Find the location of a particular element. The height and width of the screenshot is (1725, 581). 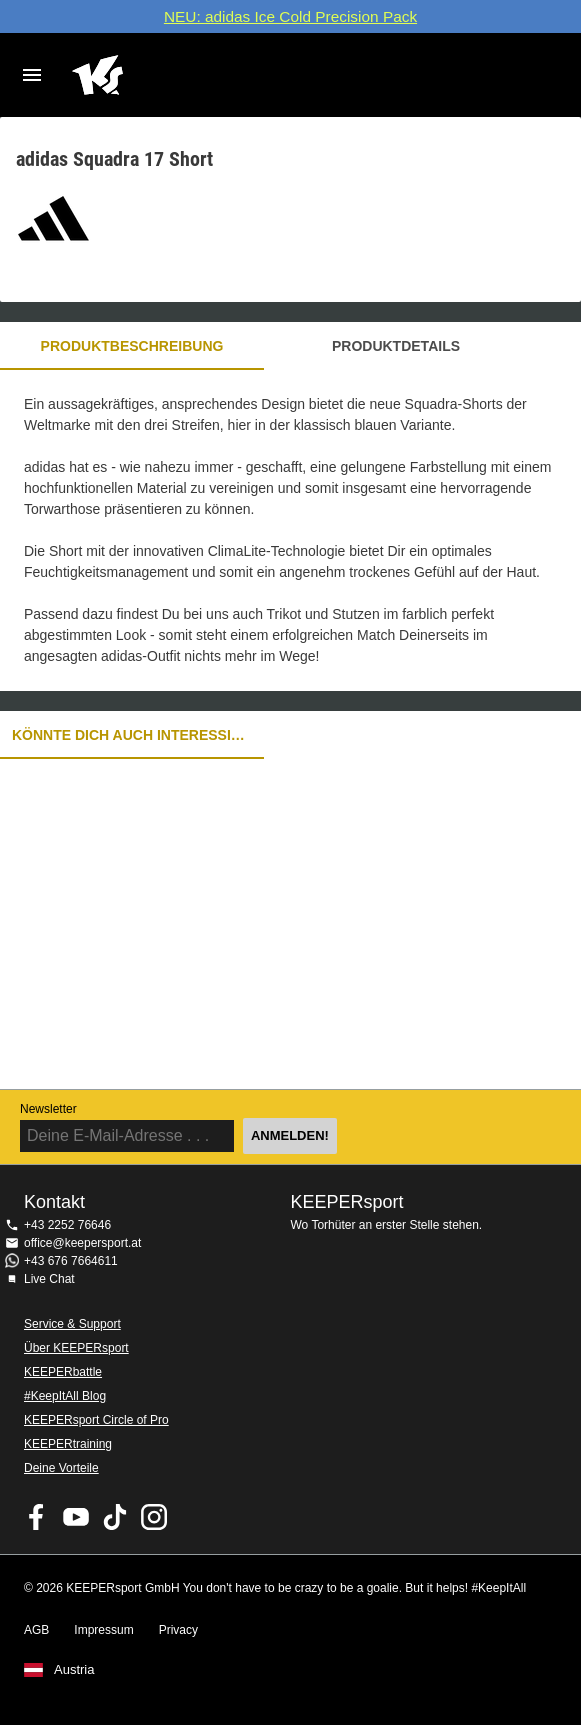

Service & Support is located at coordinates (72, 1324).